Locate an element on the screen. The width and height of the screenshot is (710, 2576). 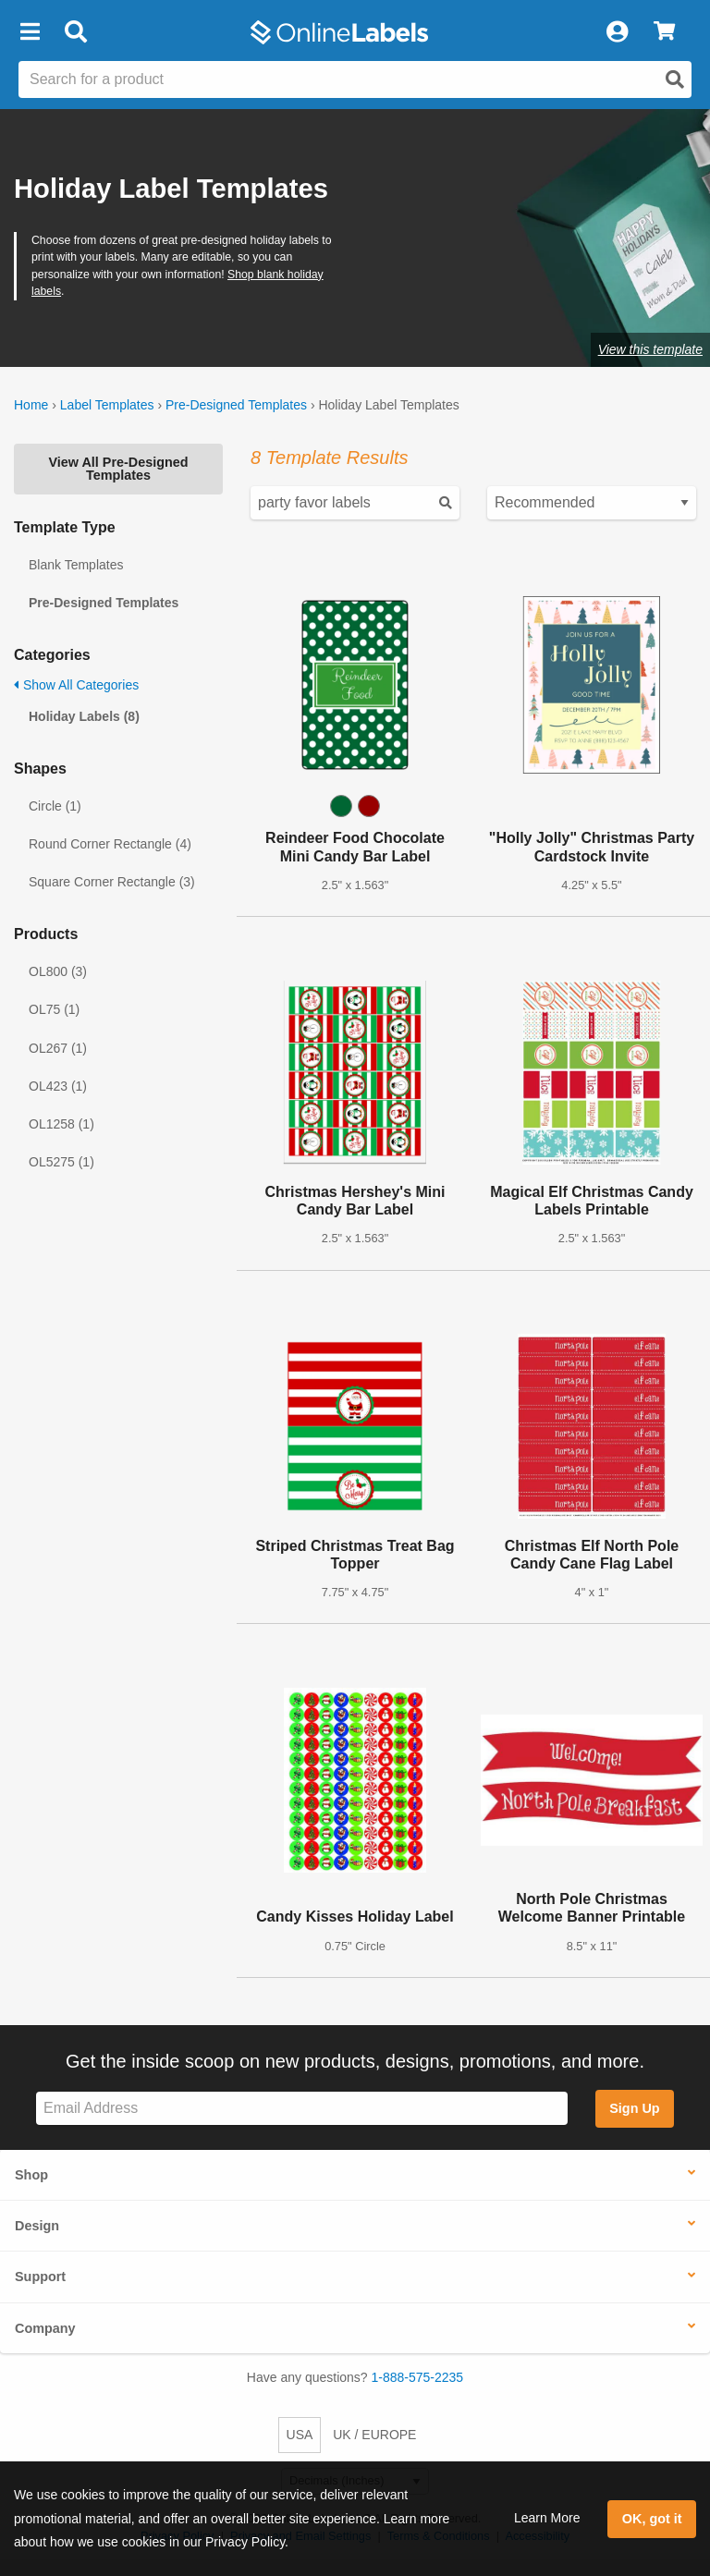
1-888-575-2235 is located at coordinates (418, 2377).